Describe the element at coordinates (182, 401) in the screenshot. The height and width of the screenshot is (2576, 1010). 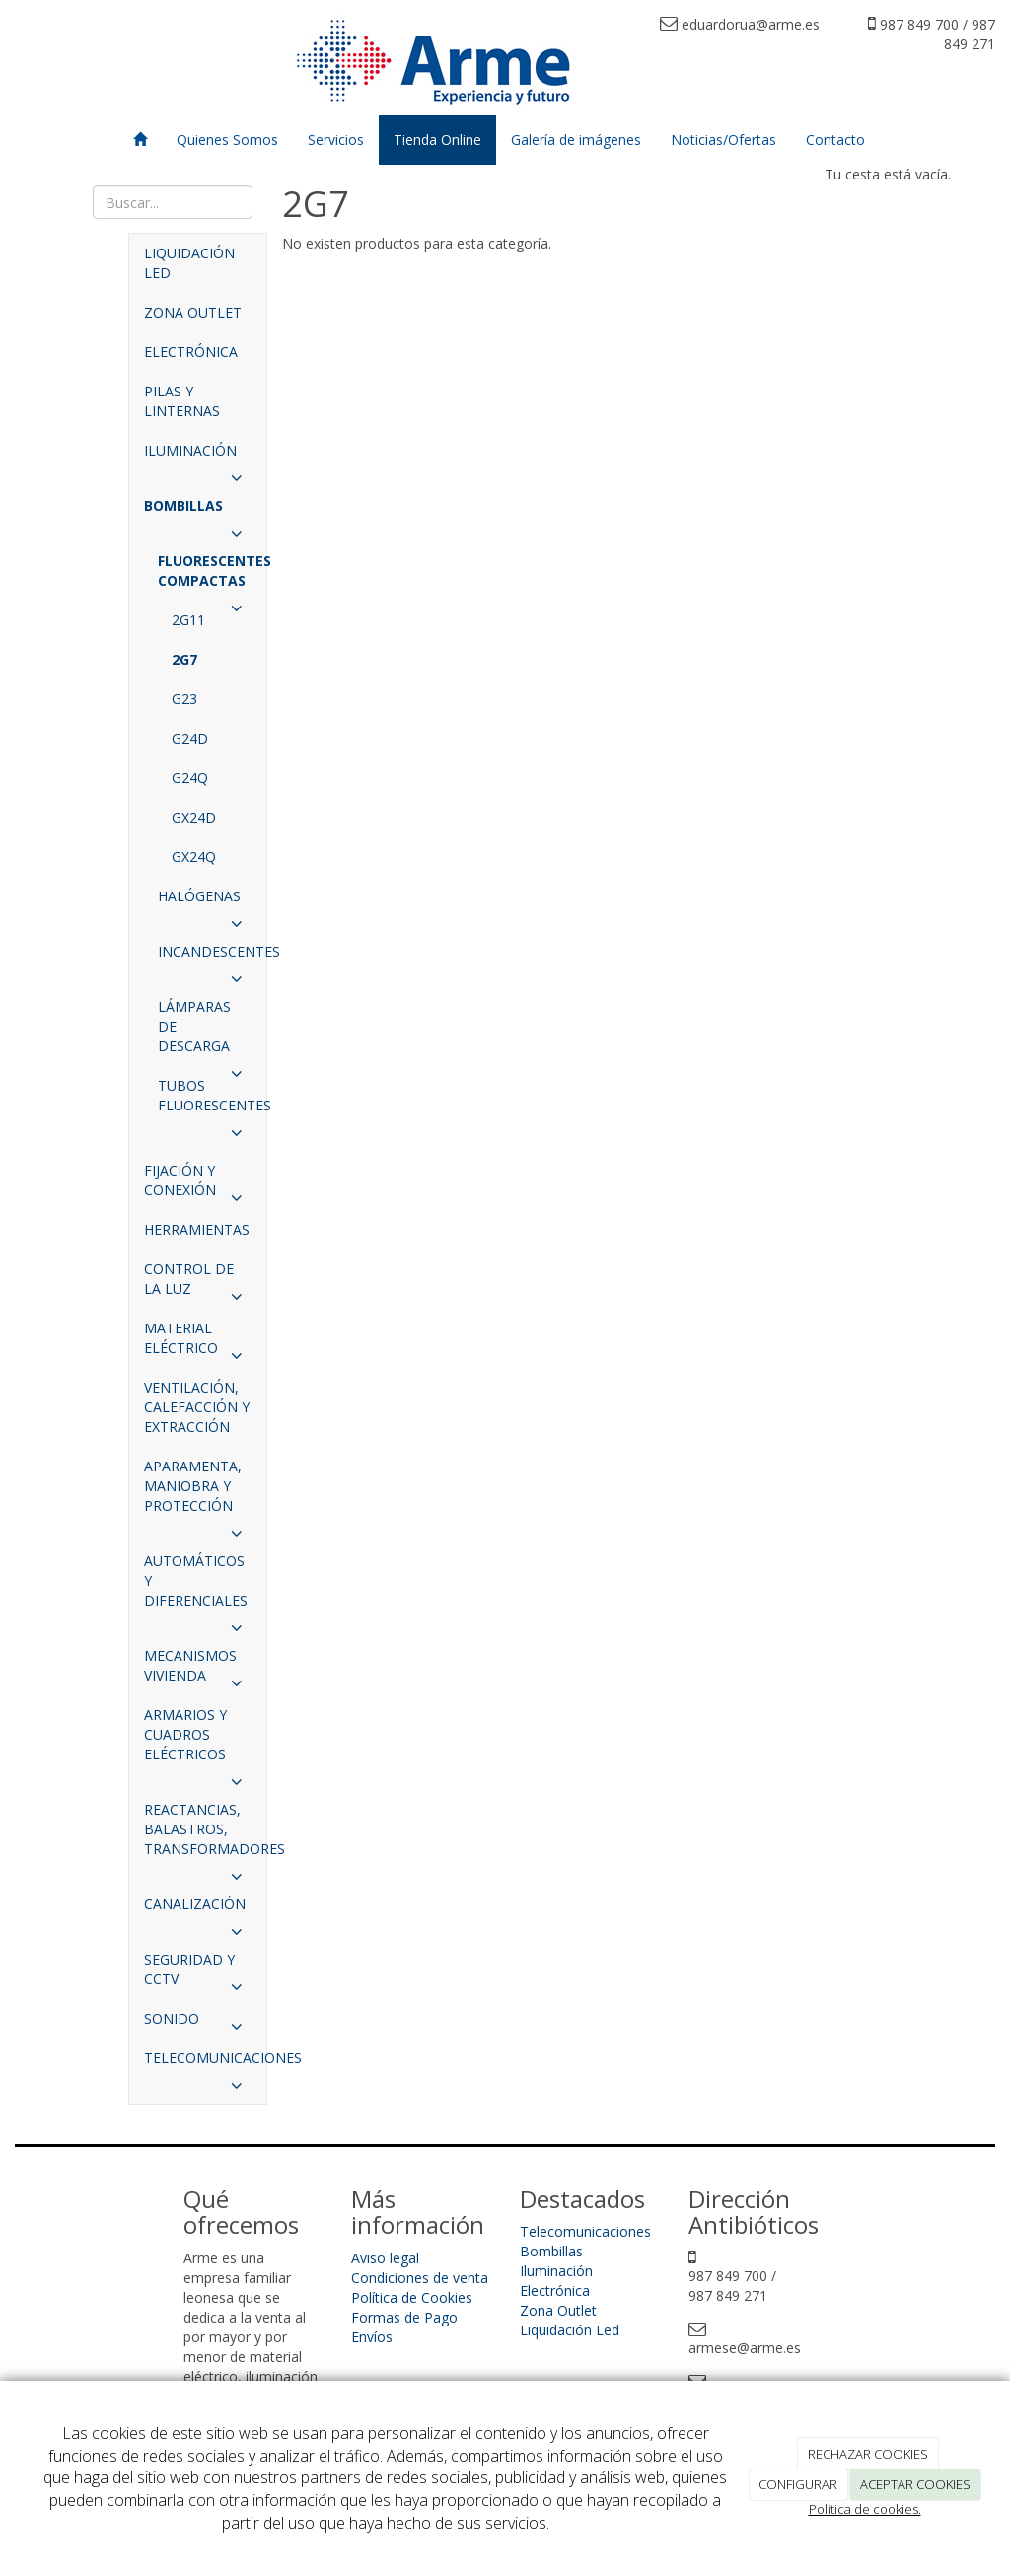
I see `PILAS Y LINTERNAS` at that location.